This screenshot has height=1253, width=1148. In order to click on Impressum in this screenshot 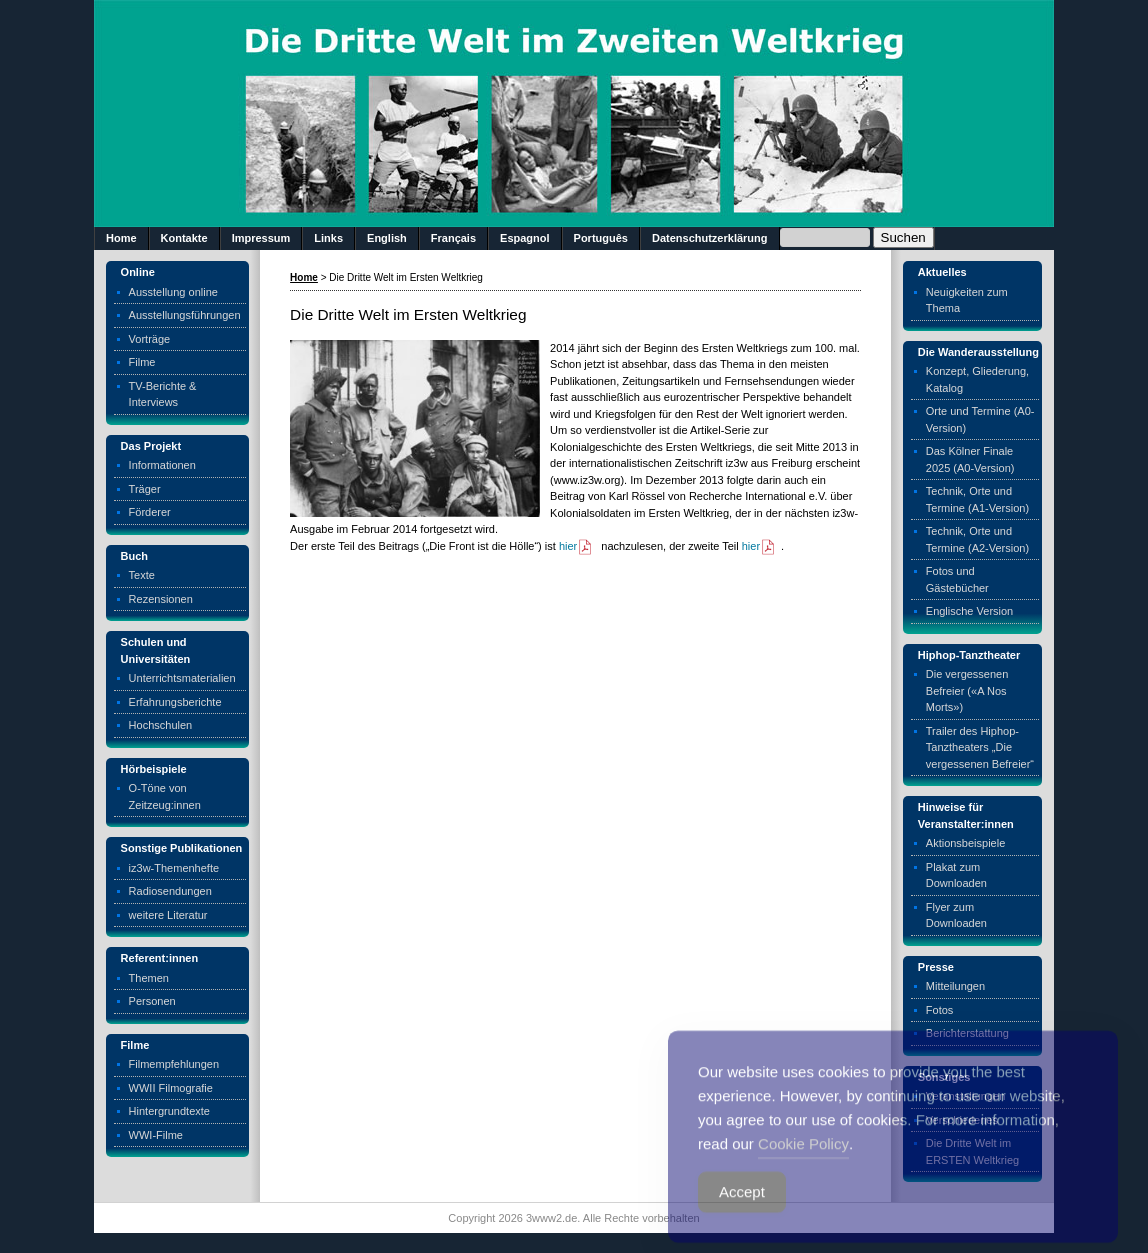, I will do `click(261, 238)`.